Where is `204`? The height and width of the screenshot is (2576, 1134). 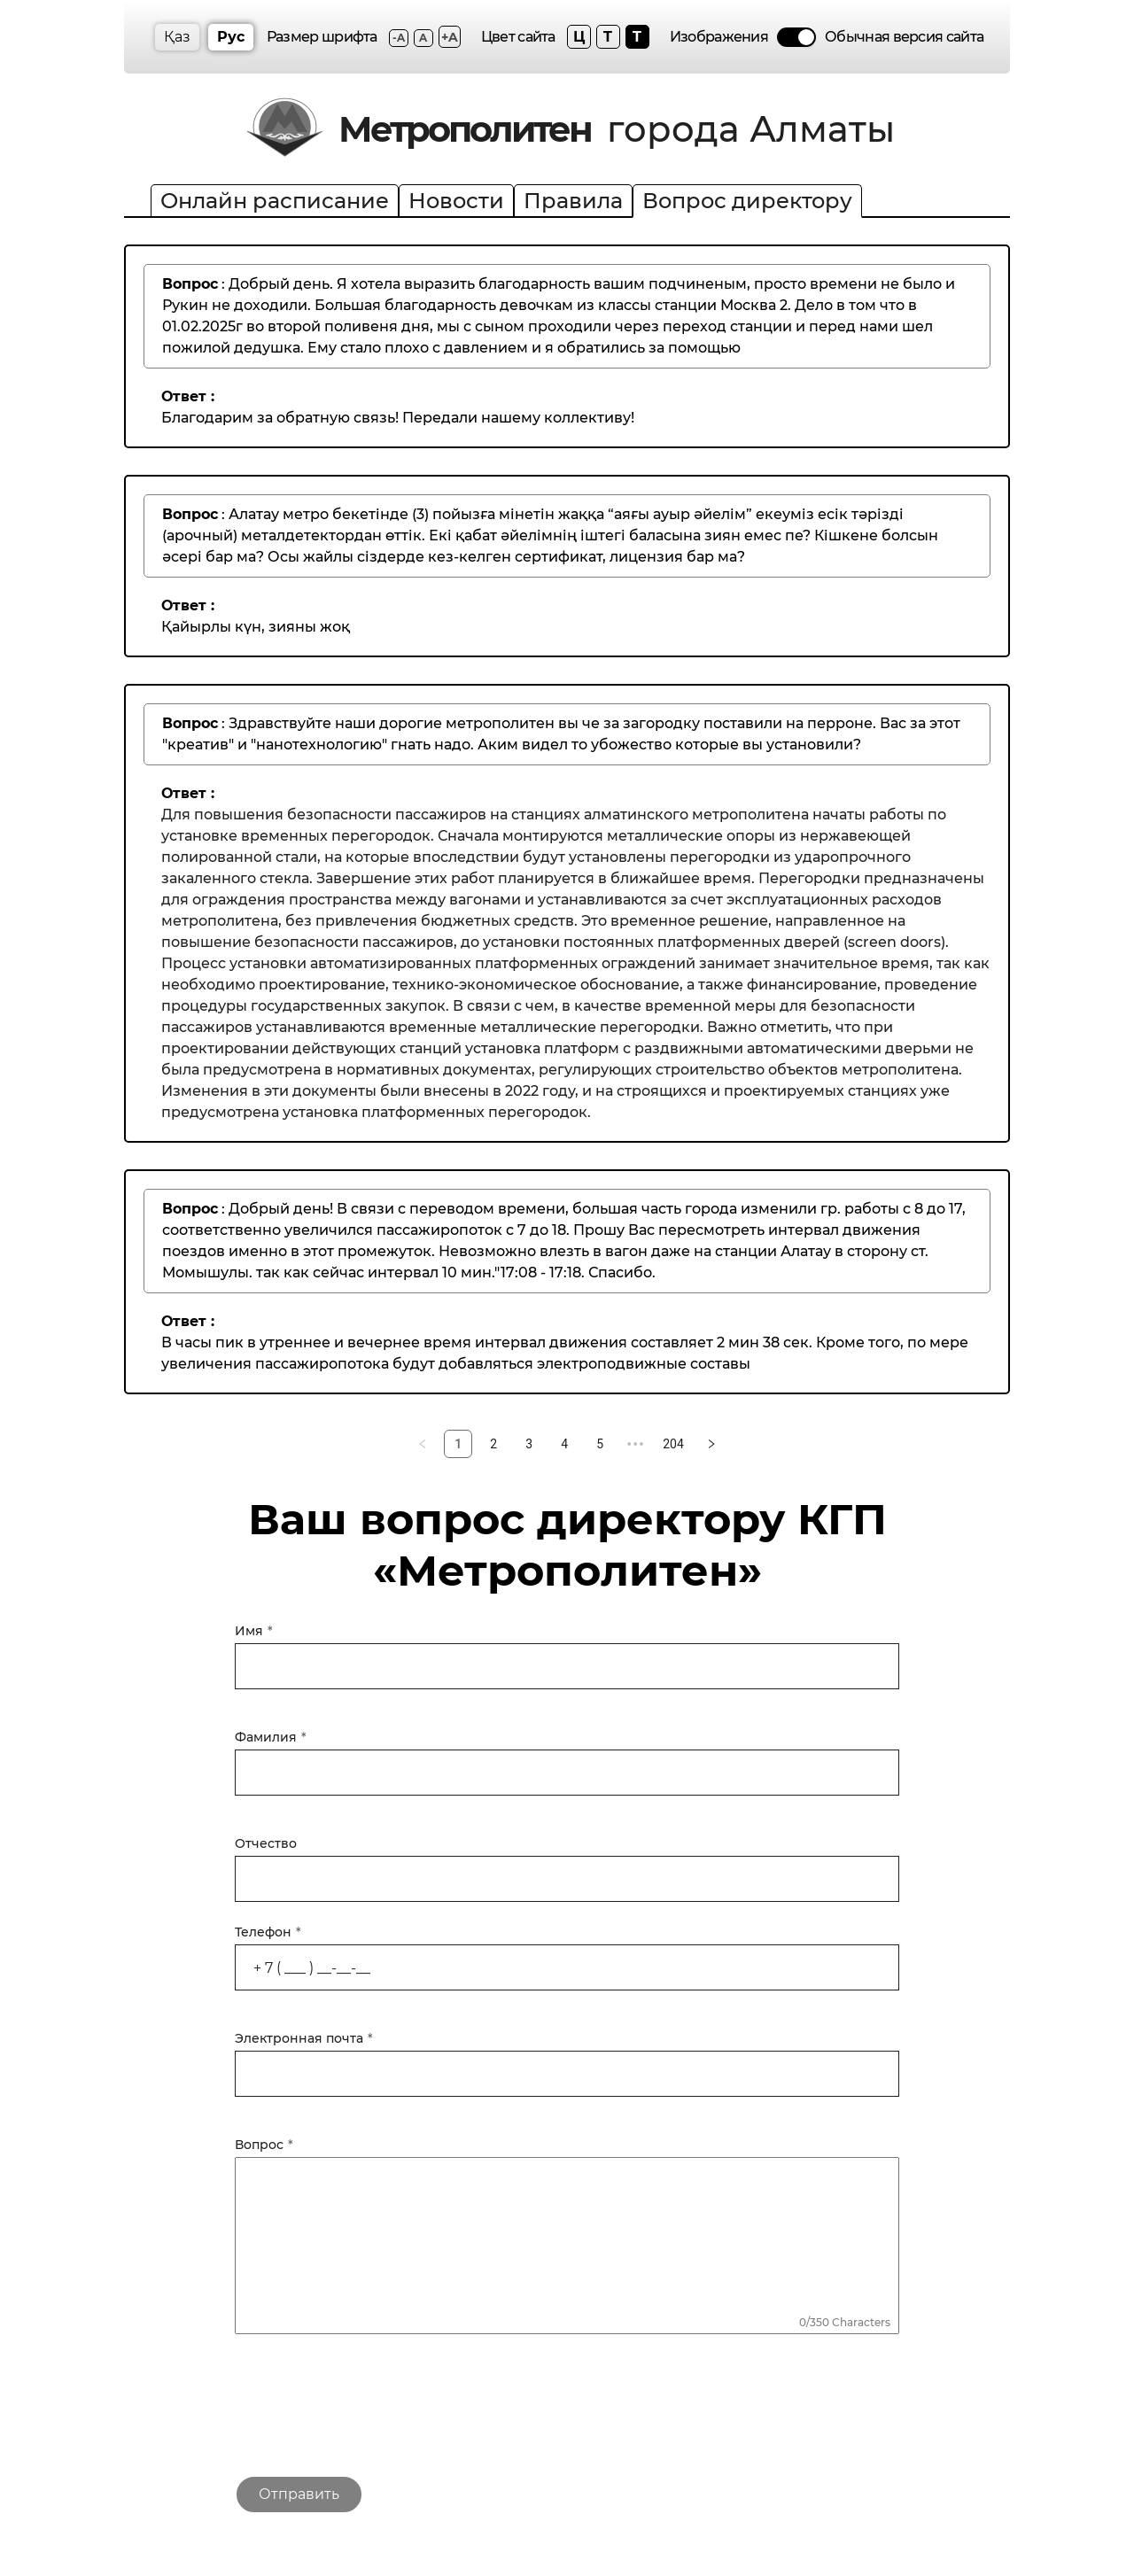 204 is located at coordinates (673, 1444).